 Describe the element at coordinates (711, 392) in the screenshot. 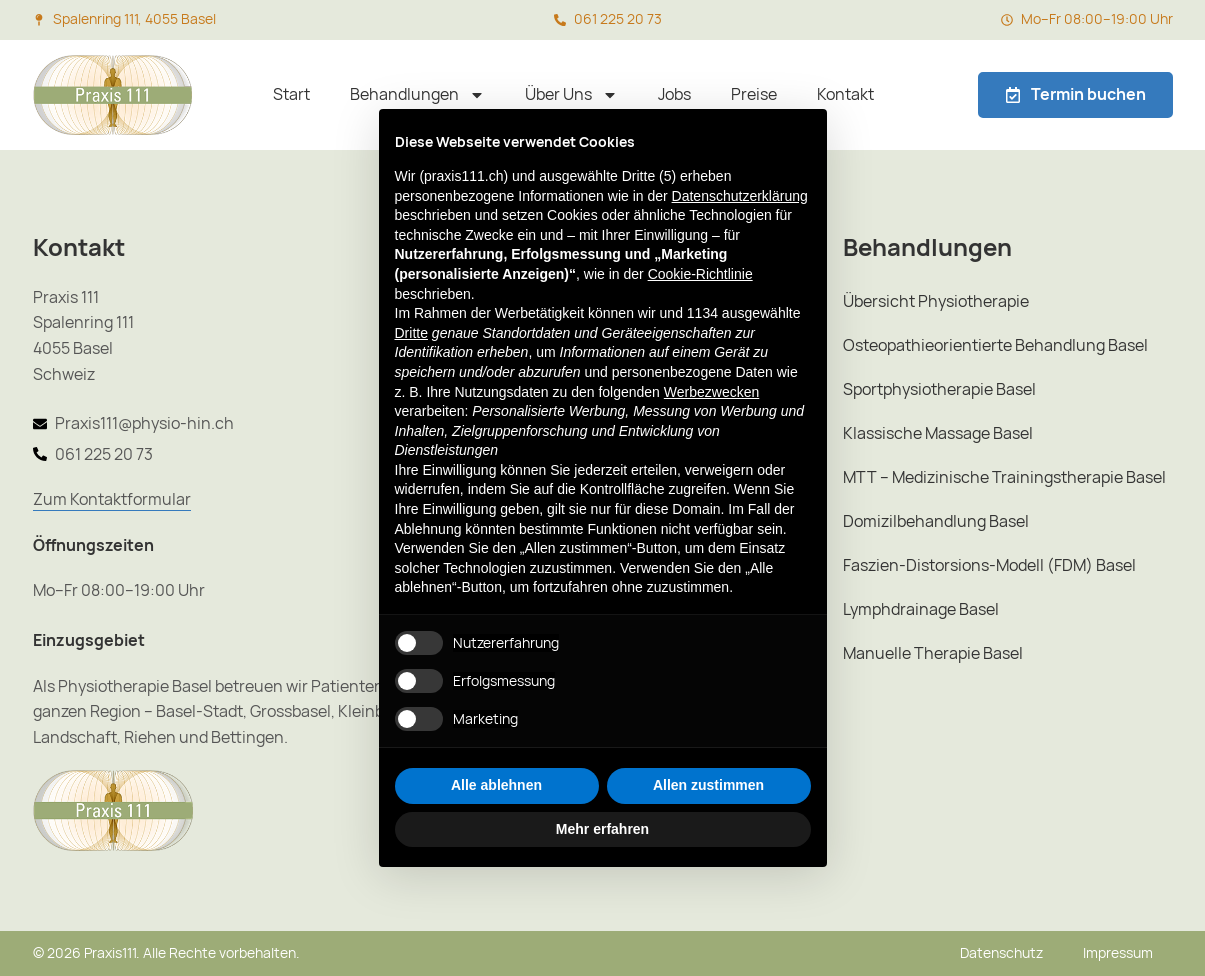

I see `Werbezwecken` at that location.